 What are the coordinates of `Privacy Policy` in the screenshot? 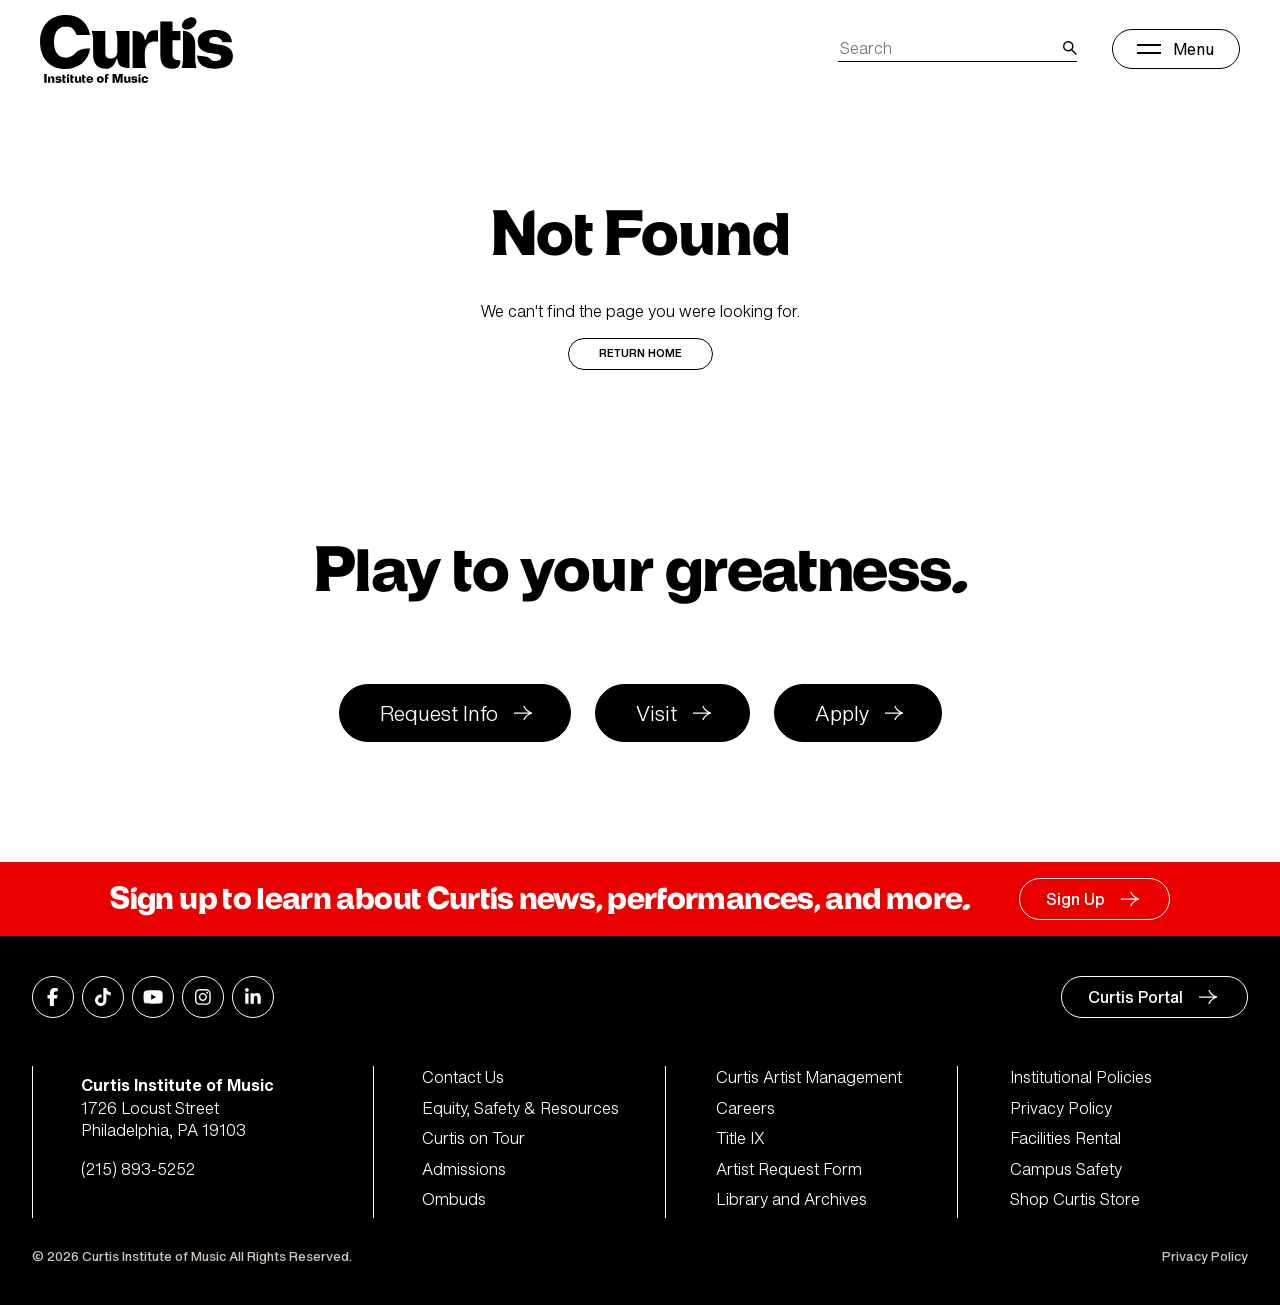 It's located at (1061, 1108).